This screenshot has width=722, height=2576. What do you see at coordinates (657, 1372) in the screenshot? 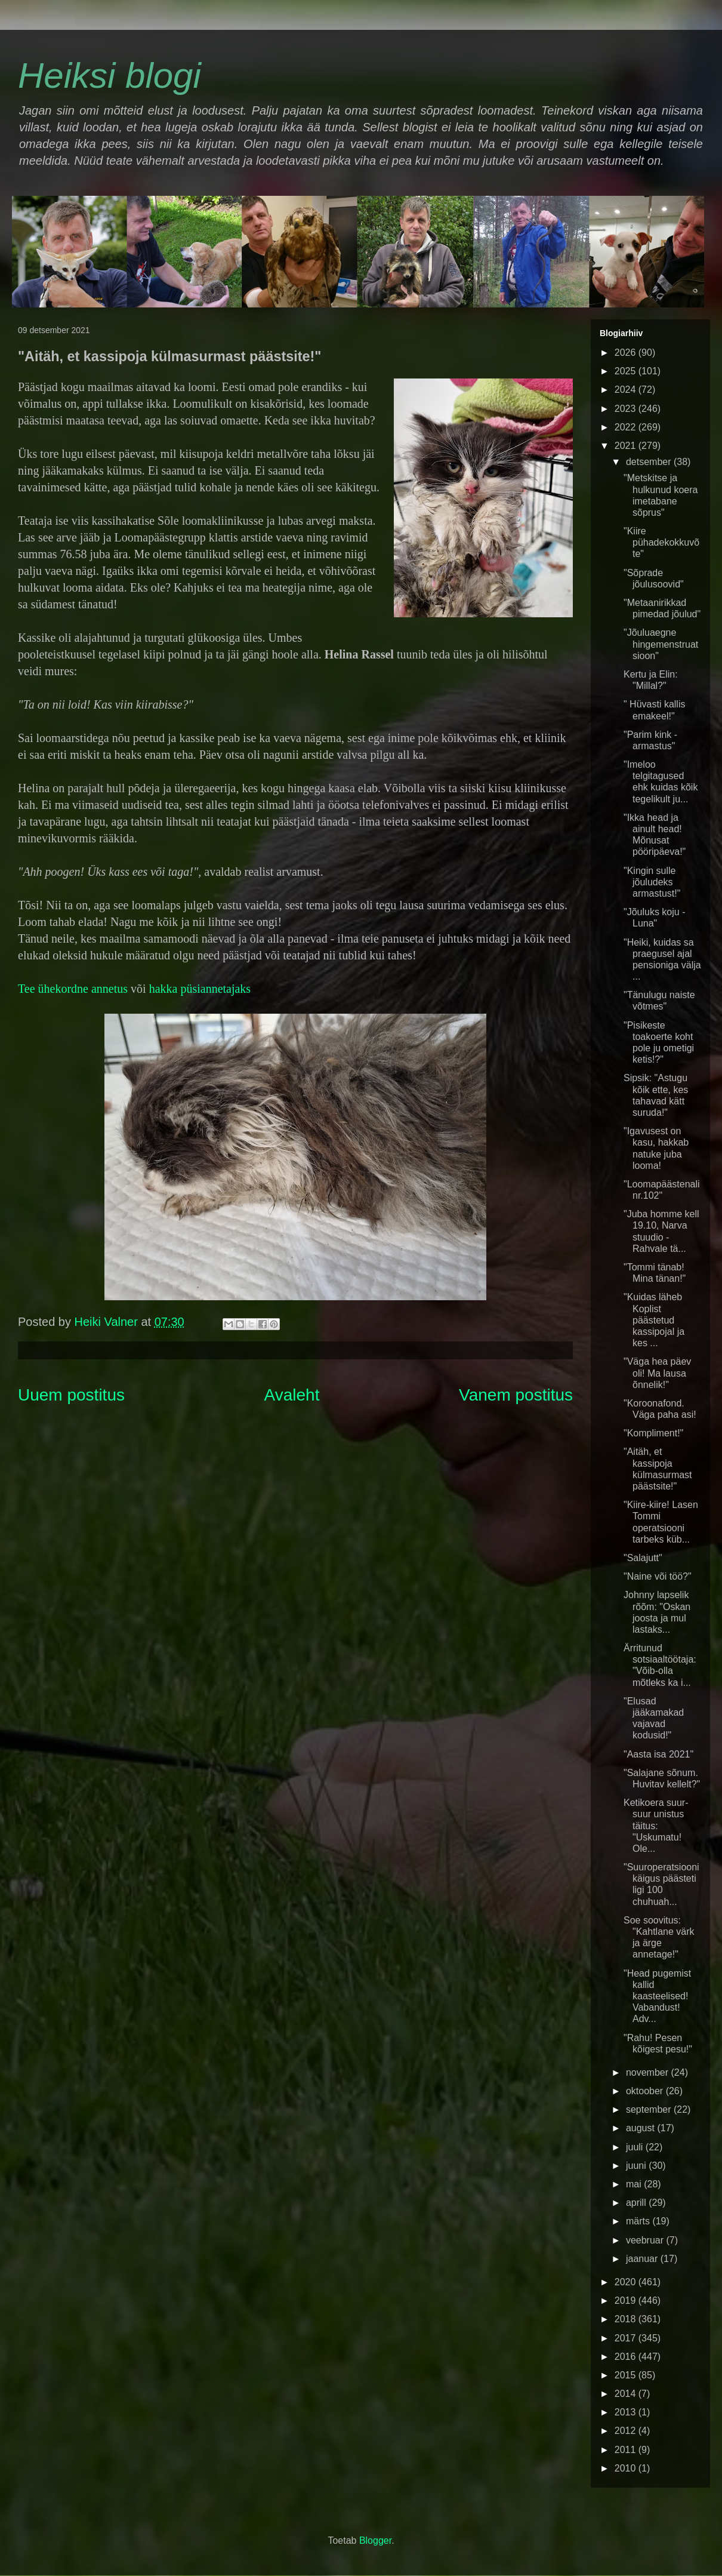
I see `"Väga hea päev oli! Ma lausa õnnelik!"` at bounding box center [657, 1372].